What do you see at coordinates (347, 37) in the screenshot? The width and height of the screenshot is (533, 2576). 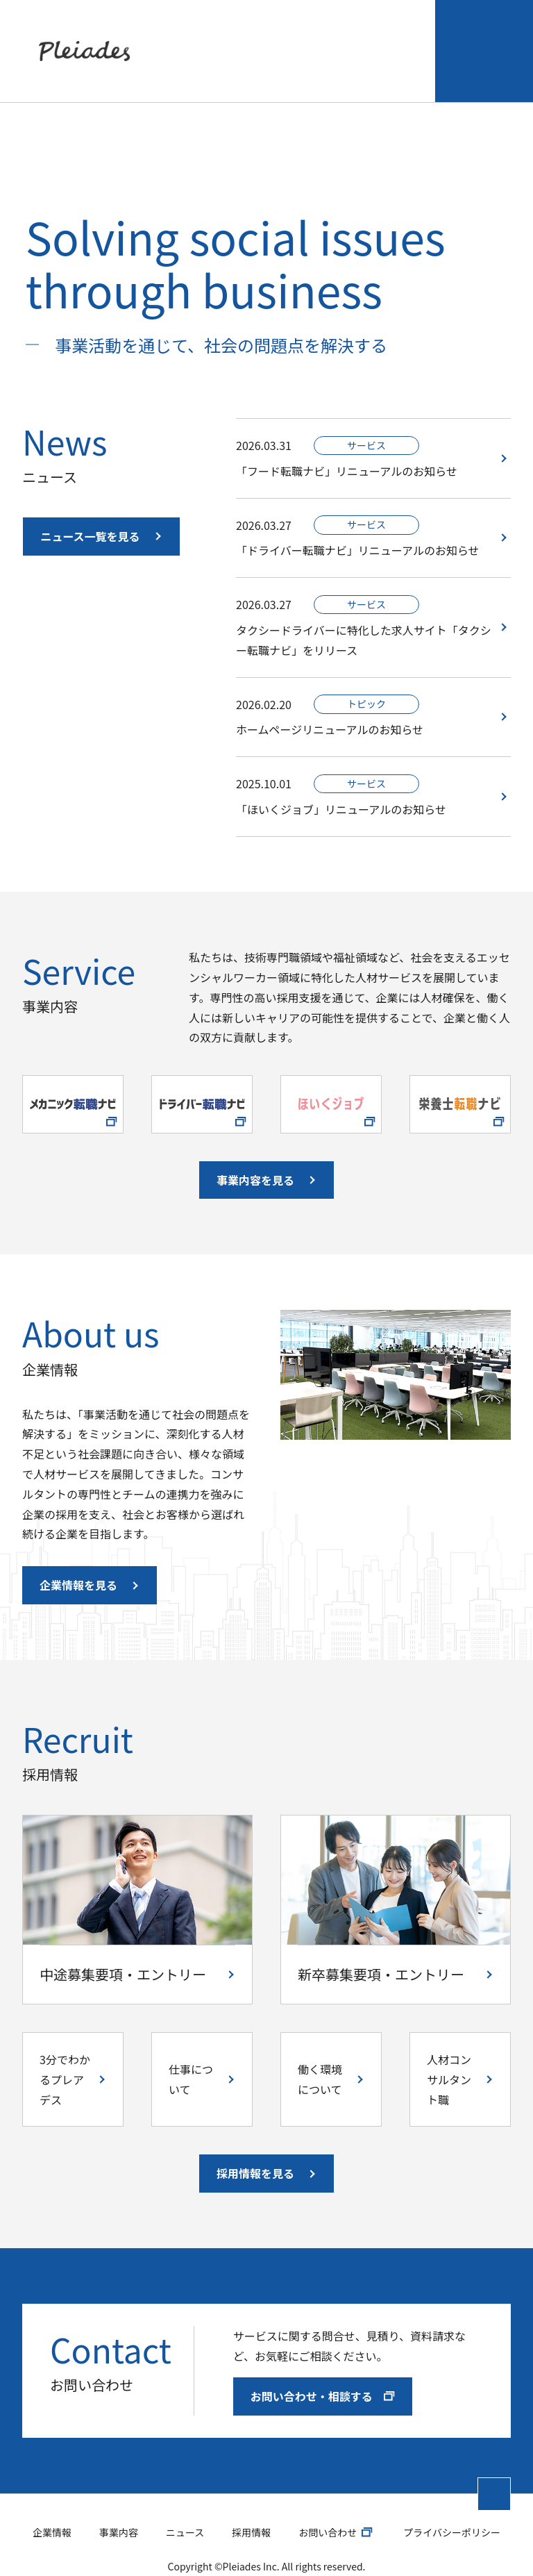 I see `採用情報` at bounding box center [347, 37].